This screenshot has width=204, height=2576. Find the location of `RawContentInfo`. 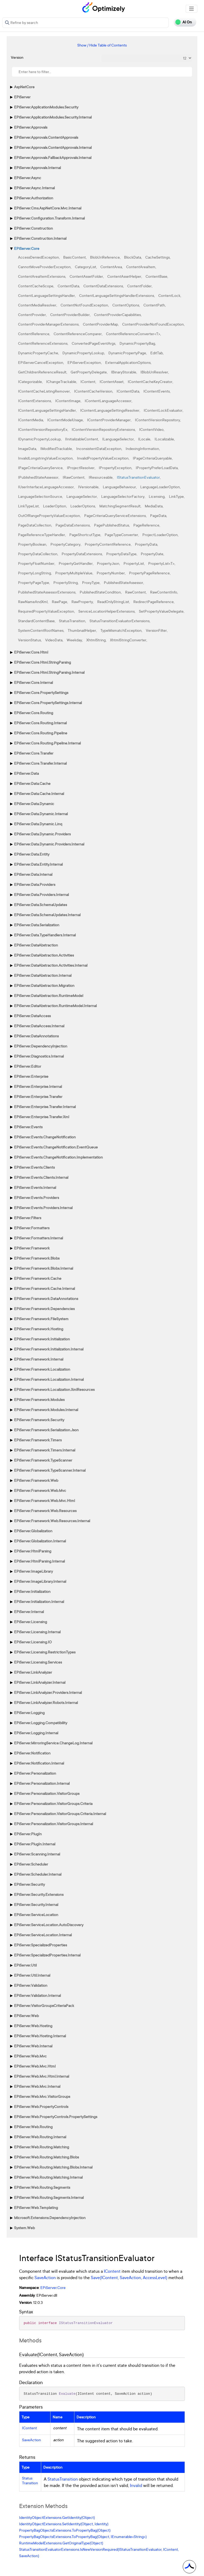

RawContentInfo is located at coordinates (163, 592).